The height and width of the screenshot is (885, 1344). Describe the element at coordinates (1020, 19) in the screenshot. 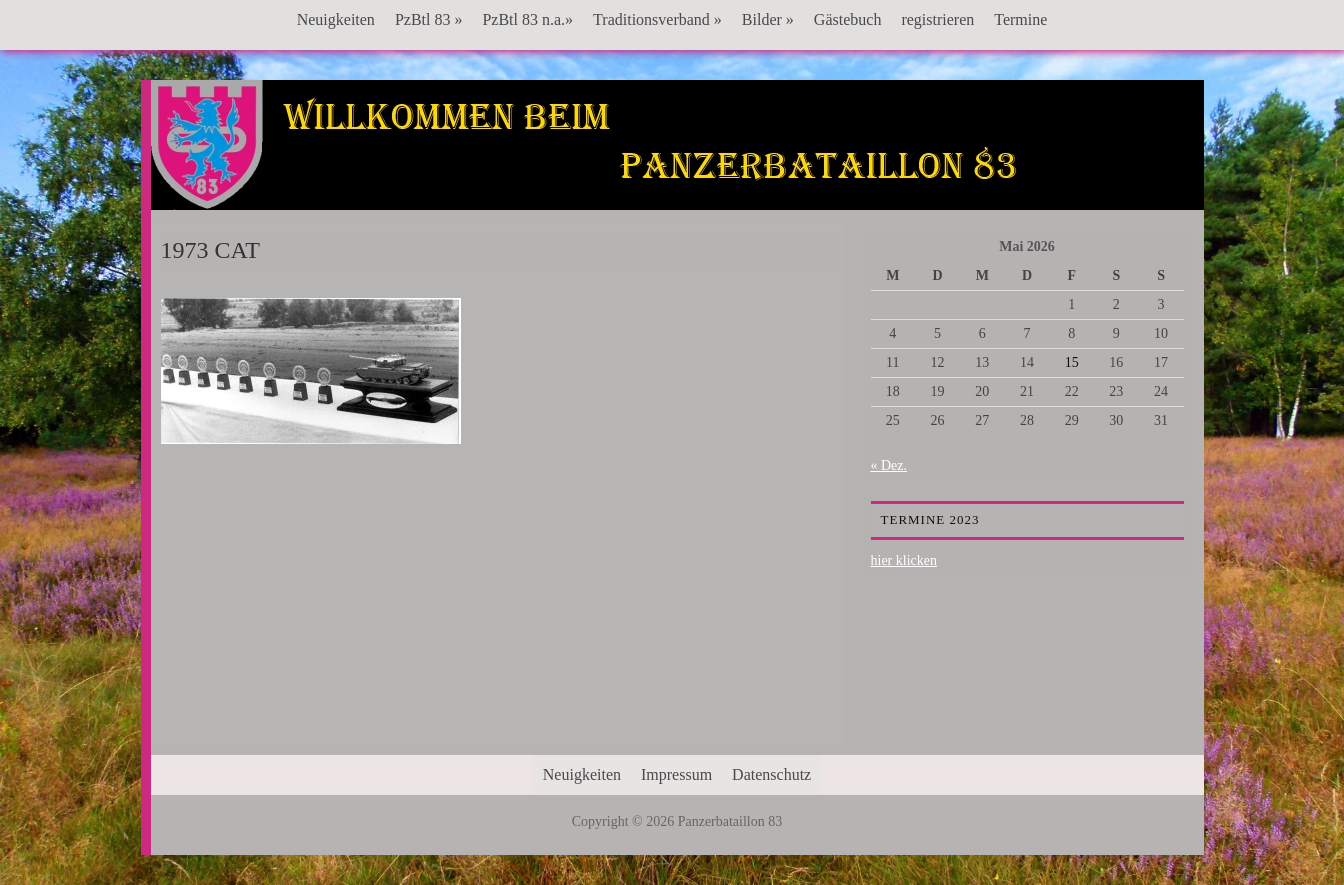

I see `Termine` at that location.